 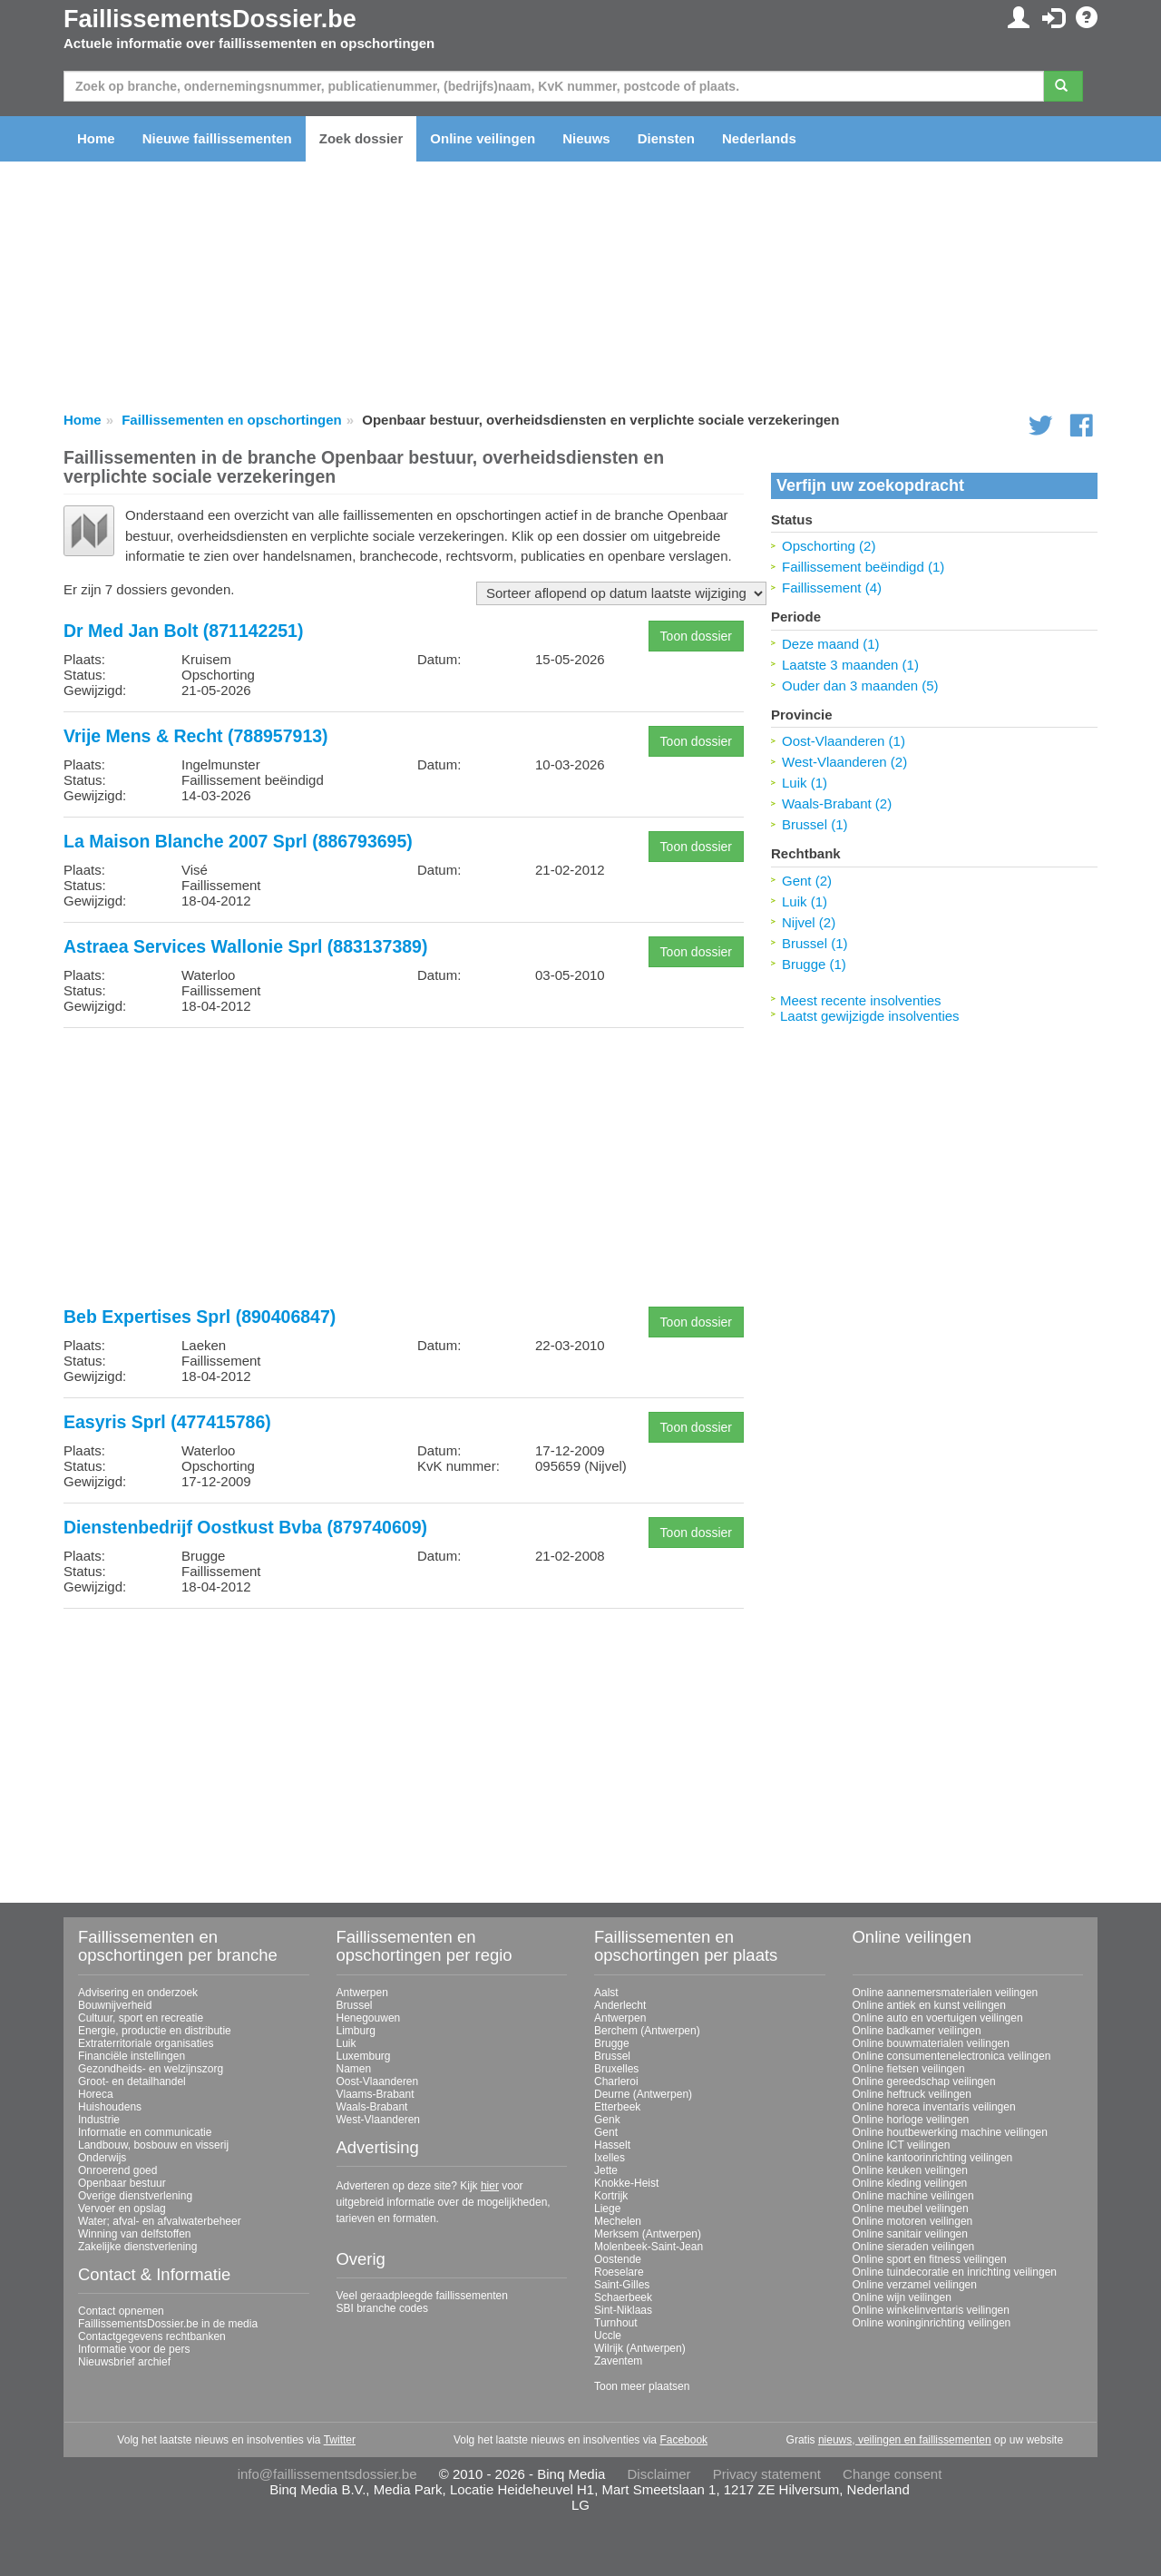 What do you see at coordinates (124, 2362) in the screenshot?
I see `Nieuwsbrief archief` at bounding box center [124, 2362].